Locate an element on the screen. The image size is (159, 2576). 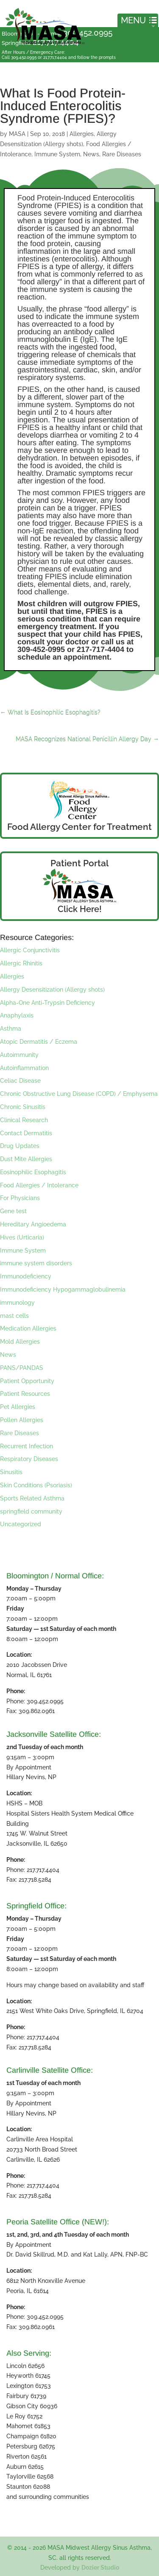
Food Allergies / Intolerance is located at coordinates (39, 1185).